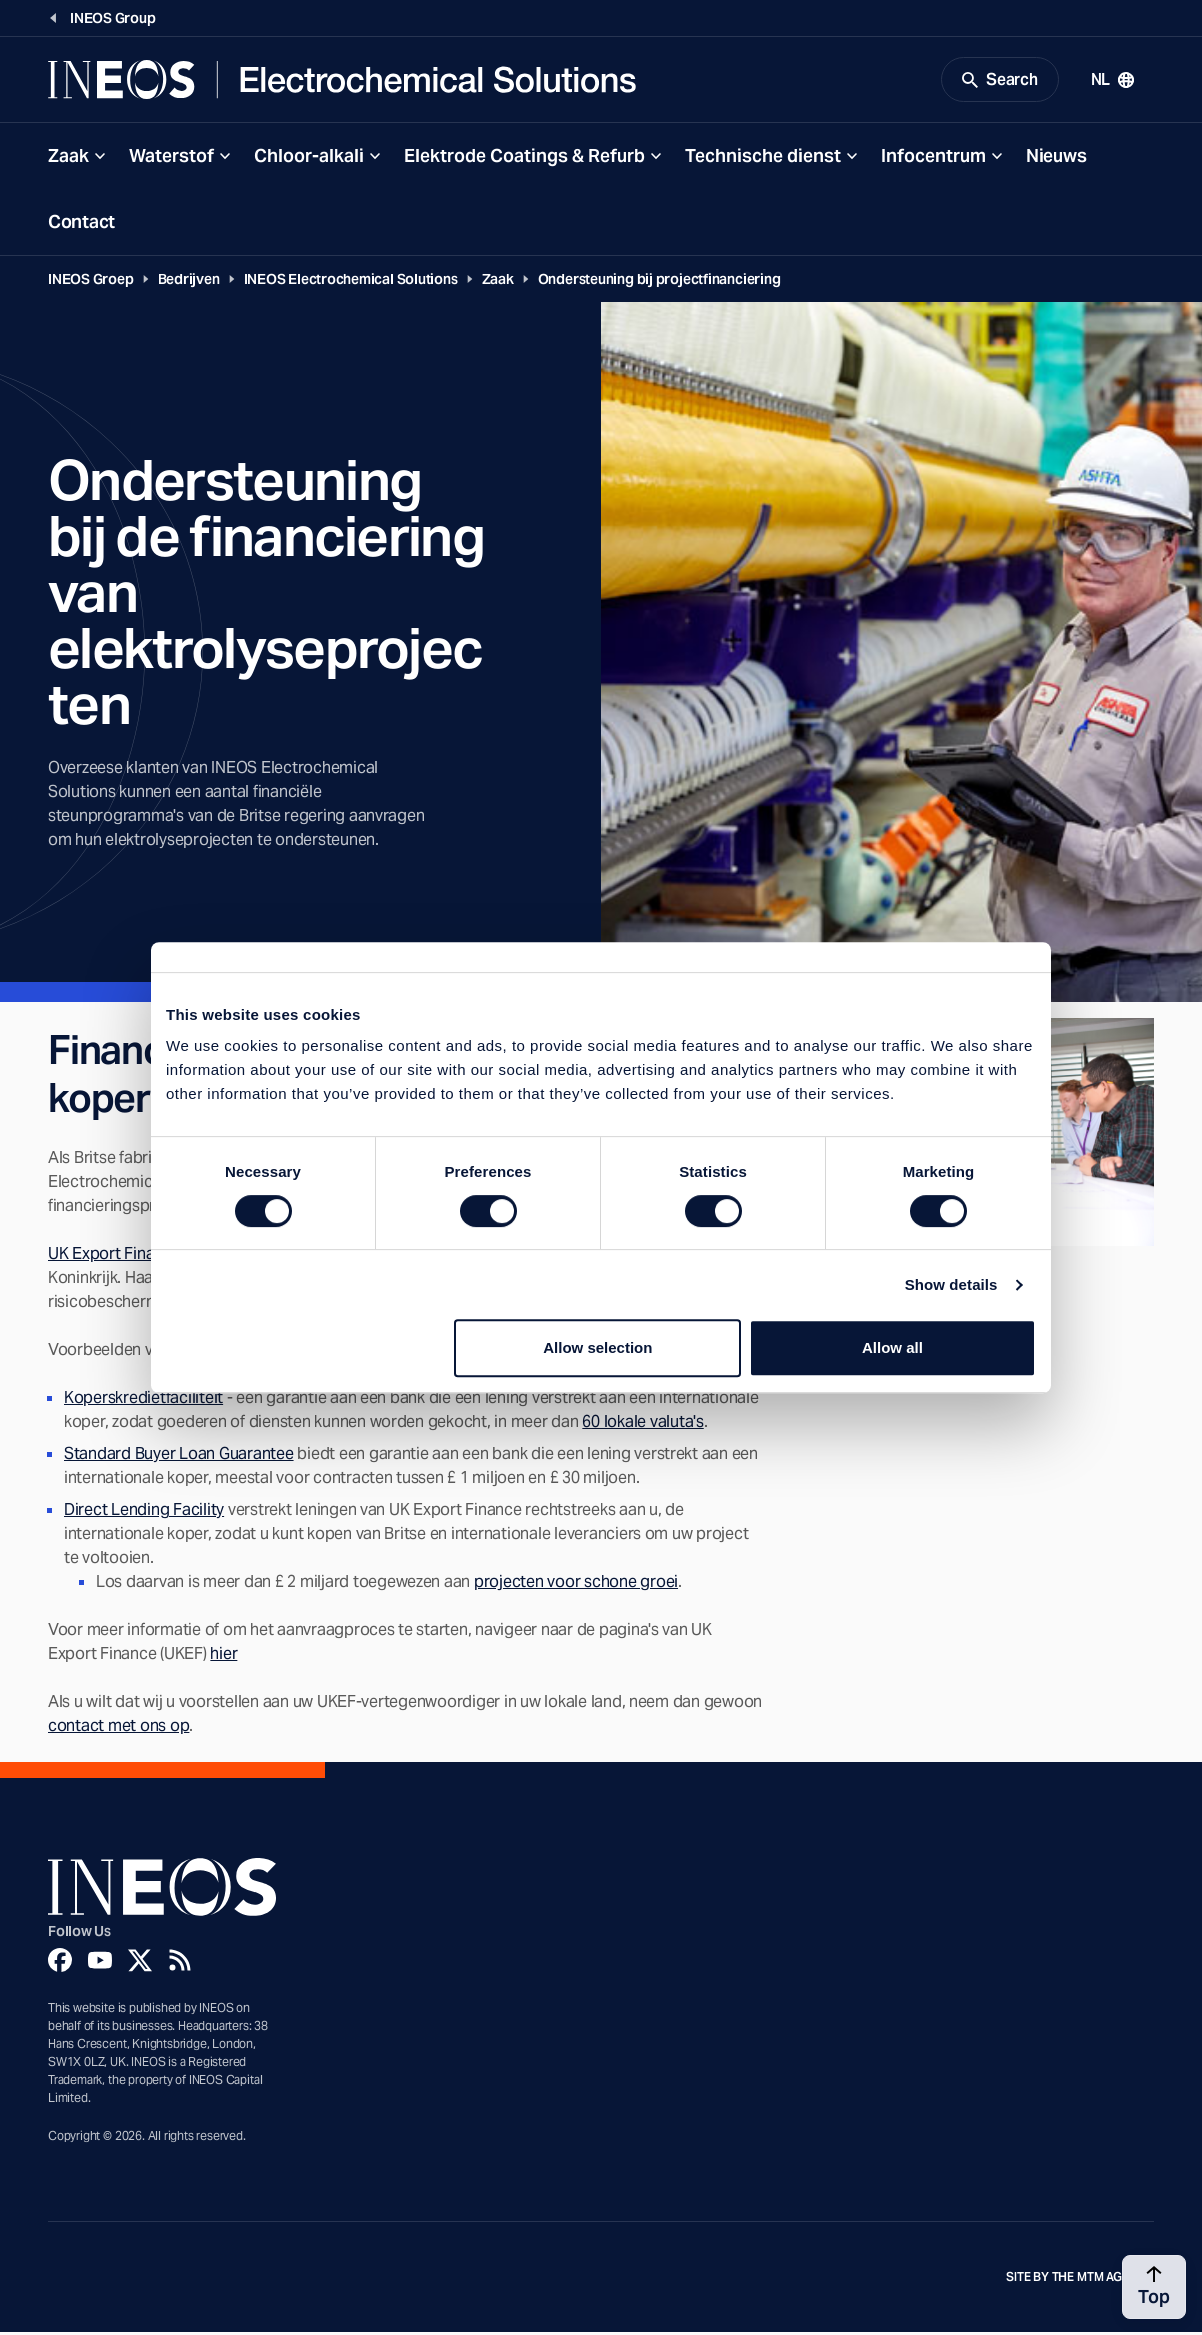 The height and width of the screenshot is (2335, 1202). Describe the element at coordinates (576, 1584) in the screenshot. I see `projecten voor schone groei` at that location.